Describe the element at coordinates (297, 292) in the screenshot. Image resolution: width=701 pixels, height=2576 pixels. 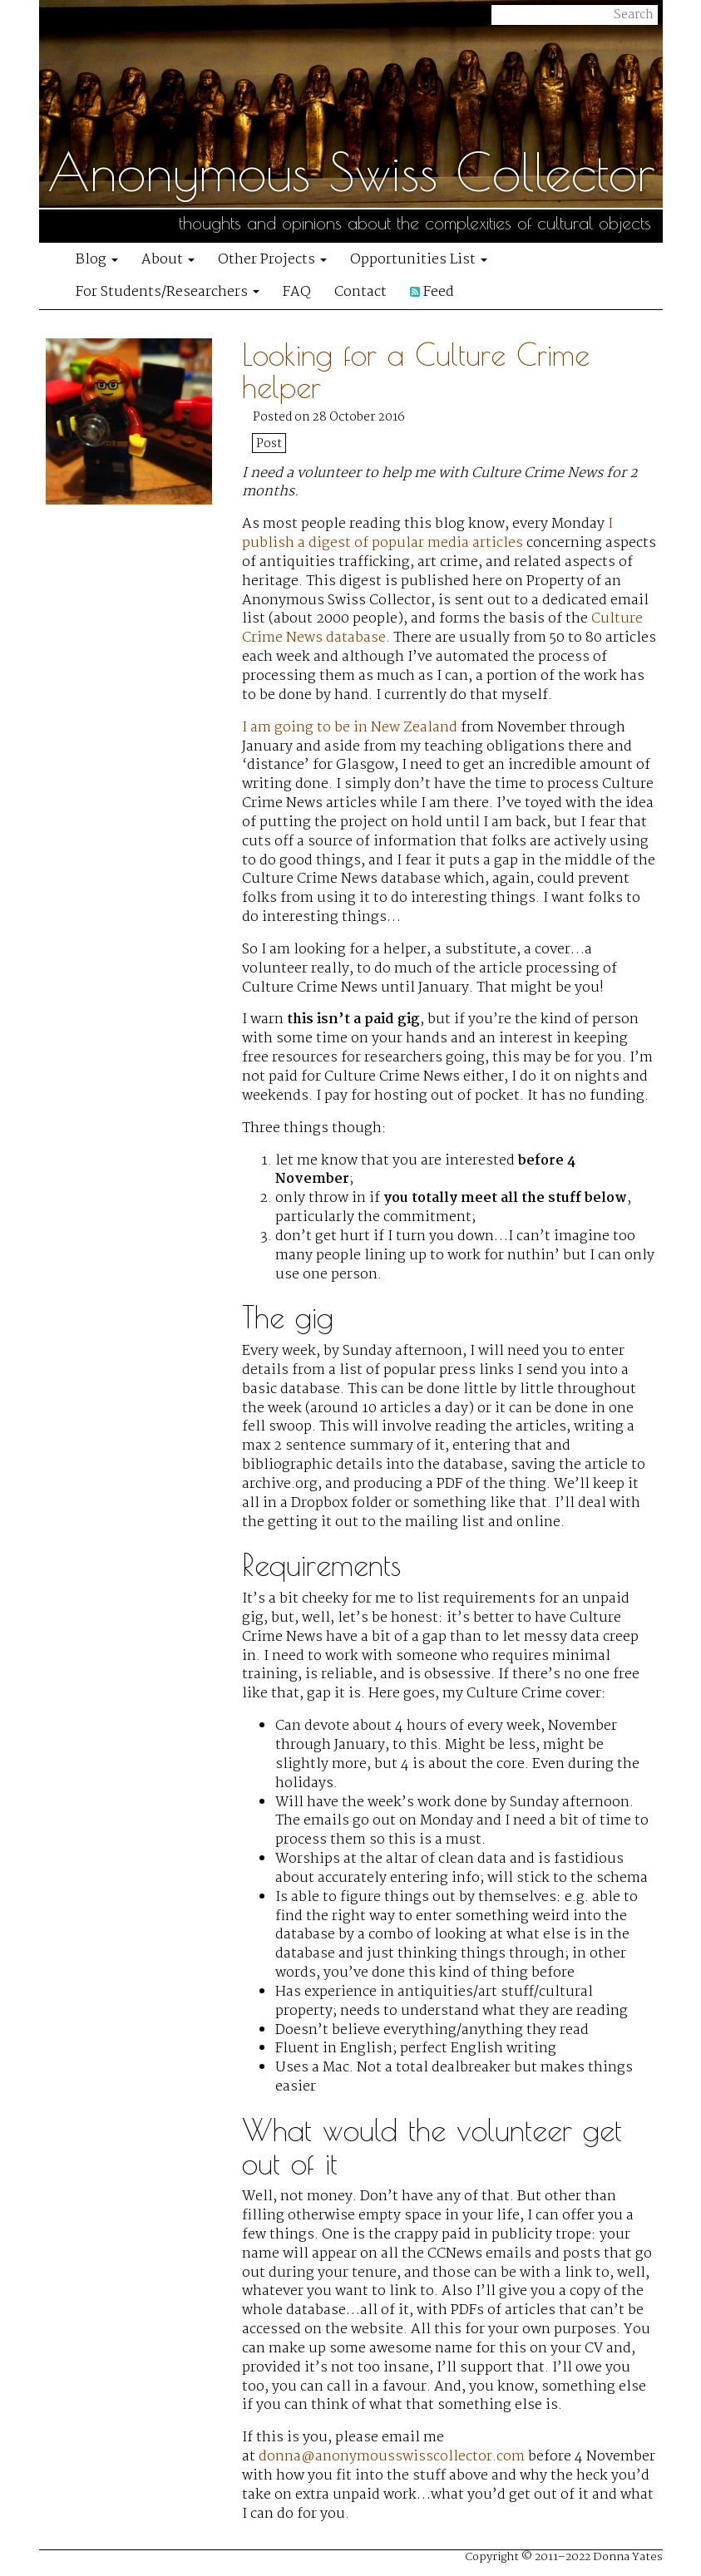
I see `FAQ` at that location.